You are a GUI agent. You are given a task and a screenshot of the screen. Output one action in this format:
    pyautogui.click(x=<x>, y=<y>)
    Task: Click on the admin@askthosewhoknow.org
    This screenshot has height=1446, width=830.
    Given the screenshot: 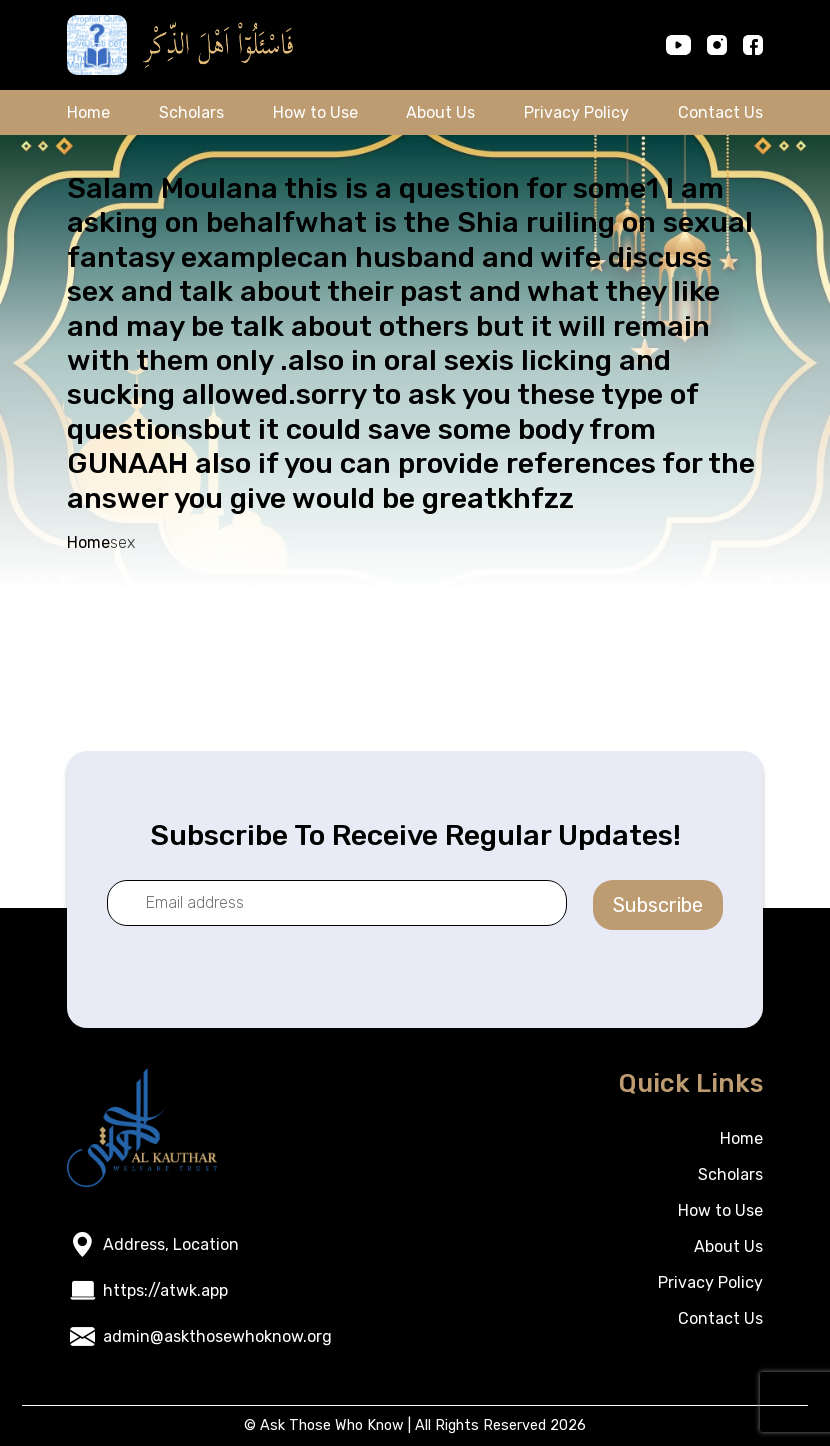 What is the action you would take?
    pyautogui.click(x=217, y=1336)
    